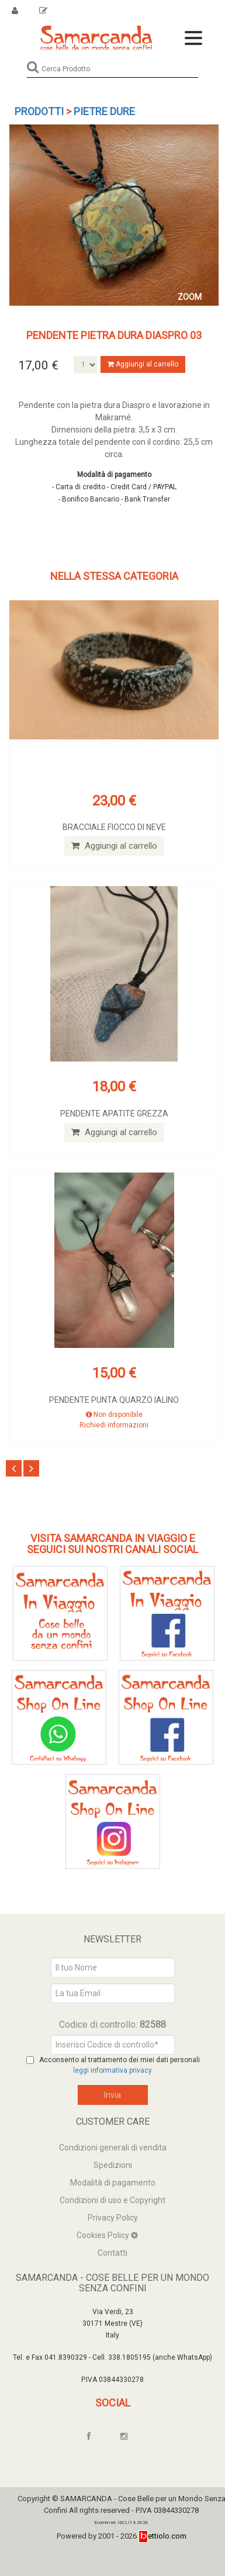 This screenshot has height=2576, width=225. What do you see at coordinates (39, 111) in the screenshot?
I see `Prodotti` at bounding box center [39, 111].